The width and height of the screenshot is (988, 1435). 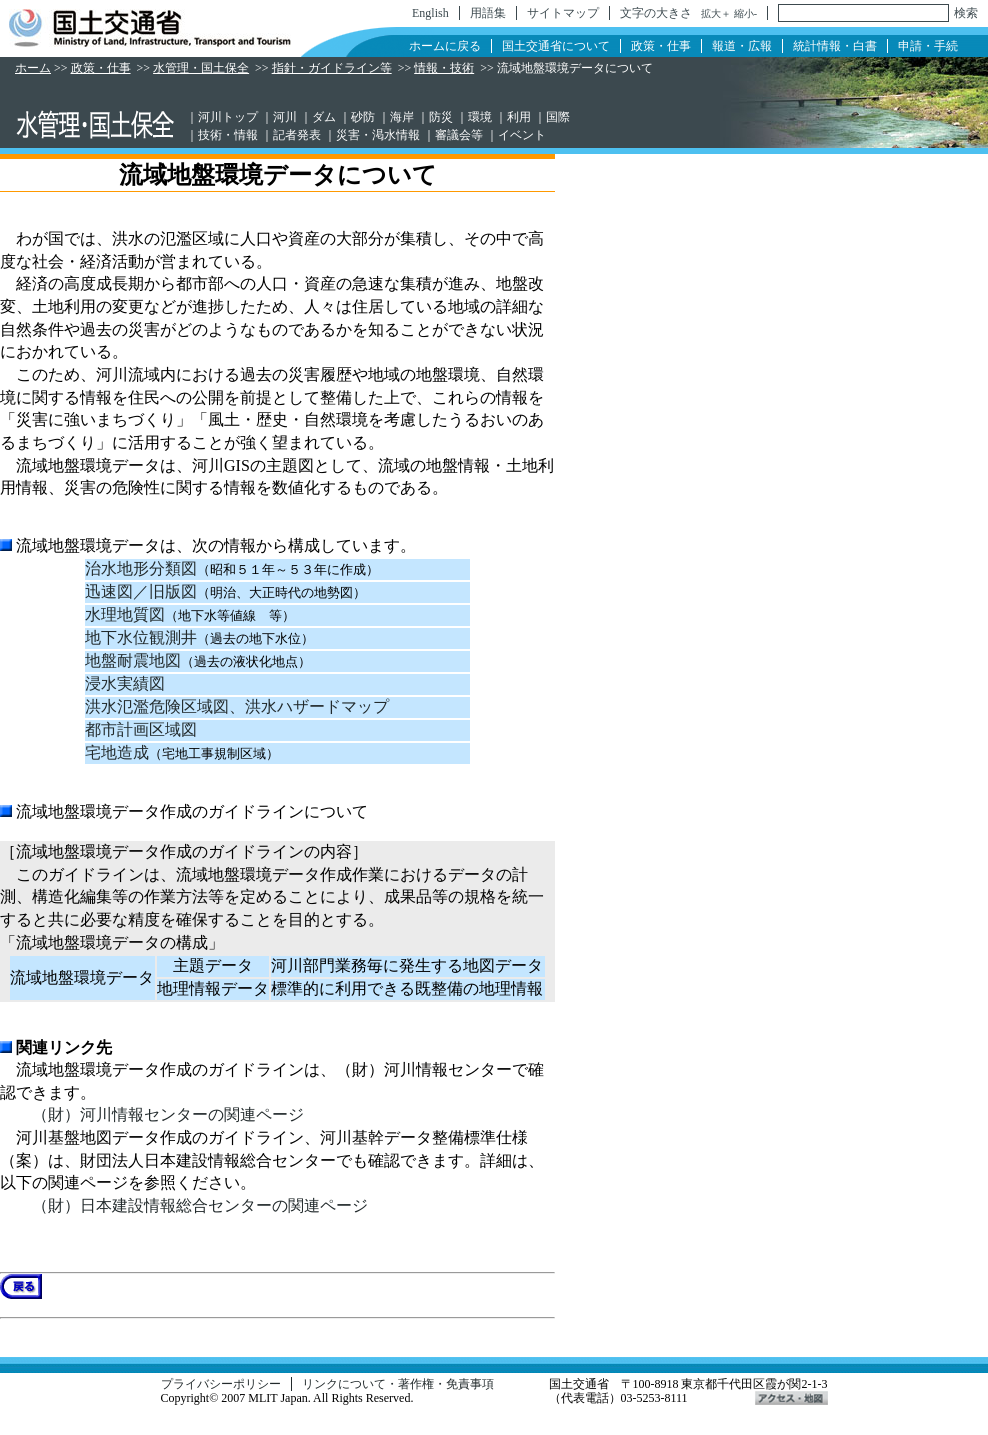 I want to click on 河川トップ, so click(x=228, y=117).